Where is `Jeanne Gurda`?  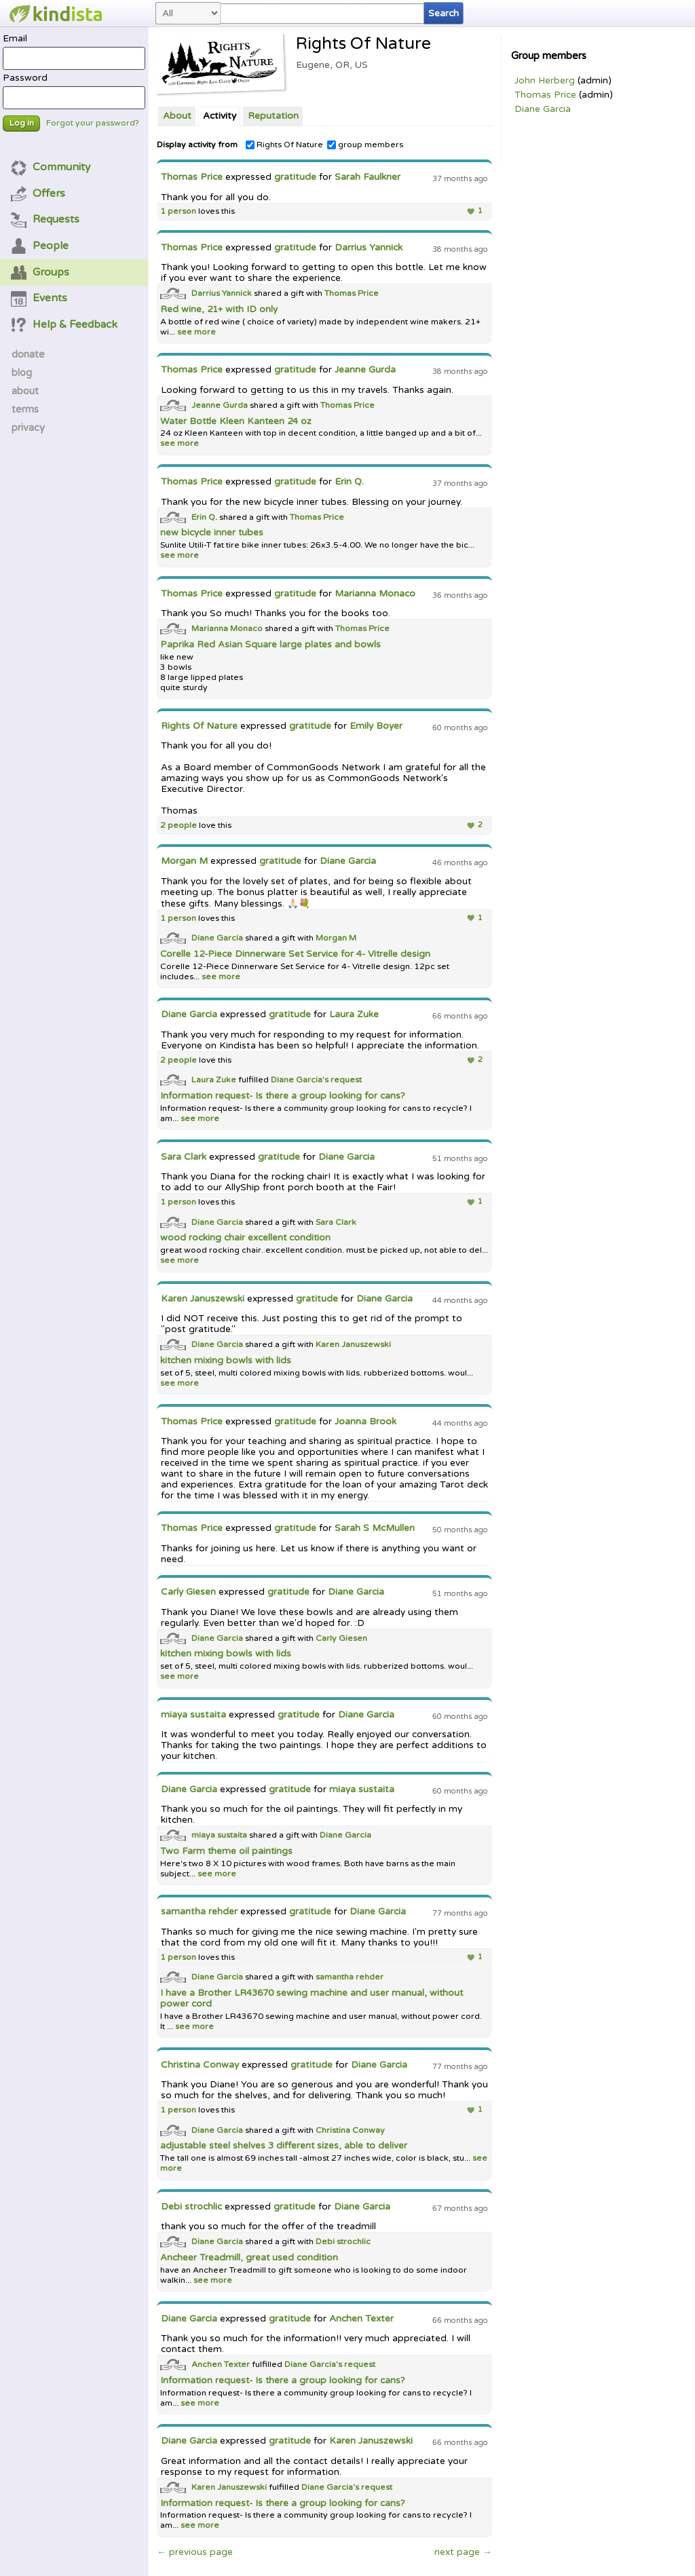
Jeanne Gurda is located at coordinates (365, 369).